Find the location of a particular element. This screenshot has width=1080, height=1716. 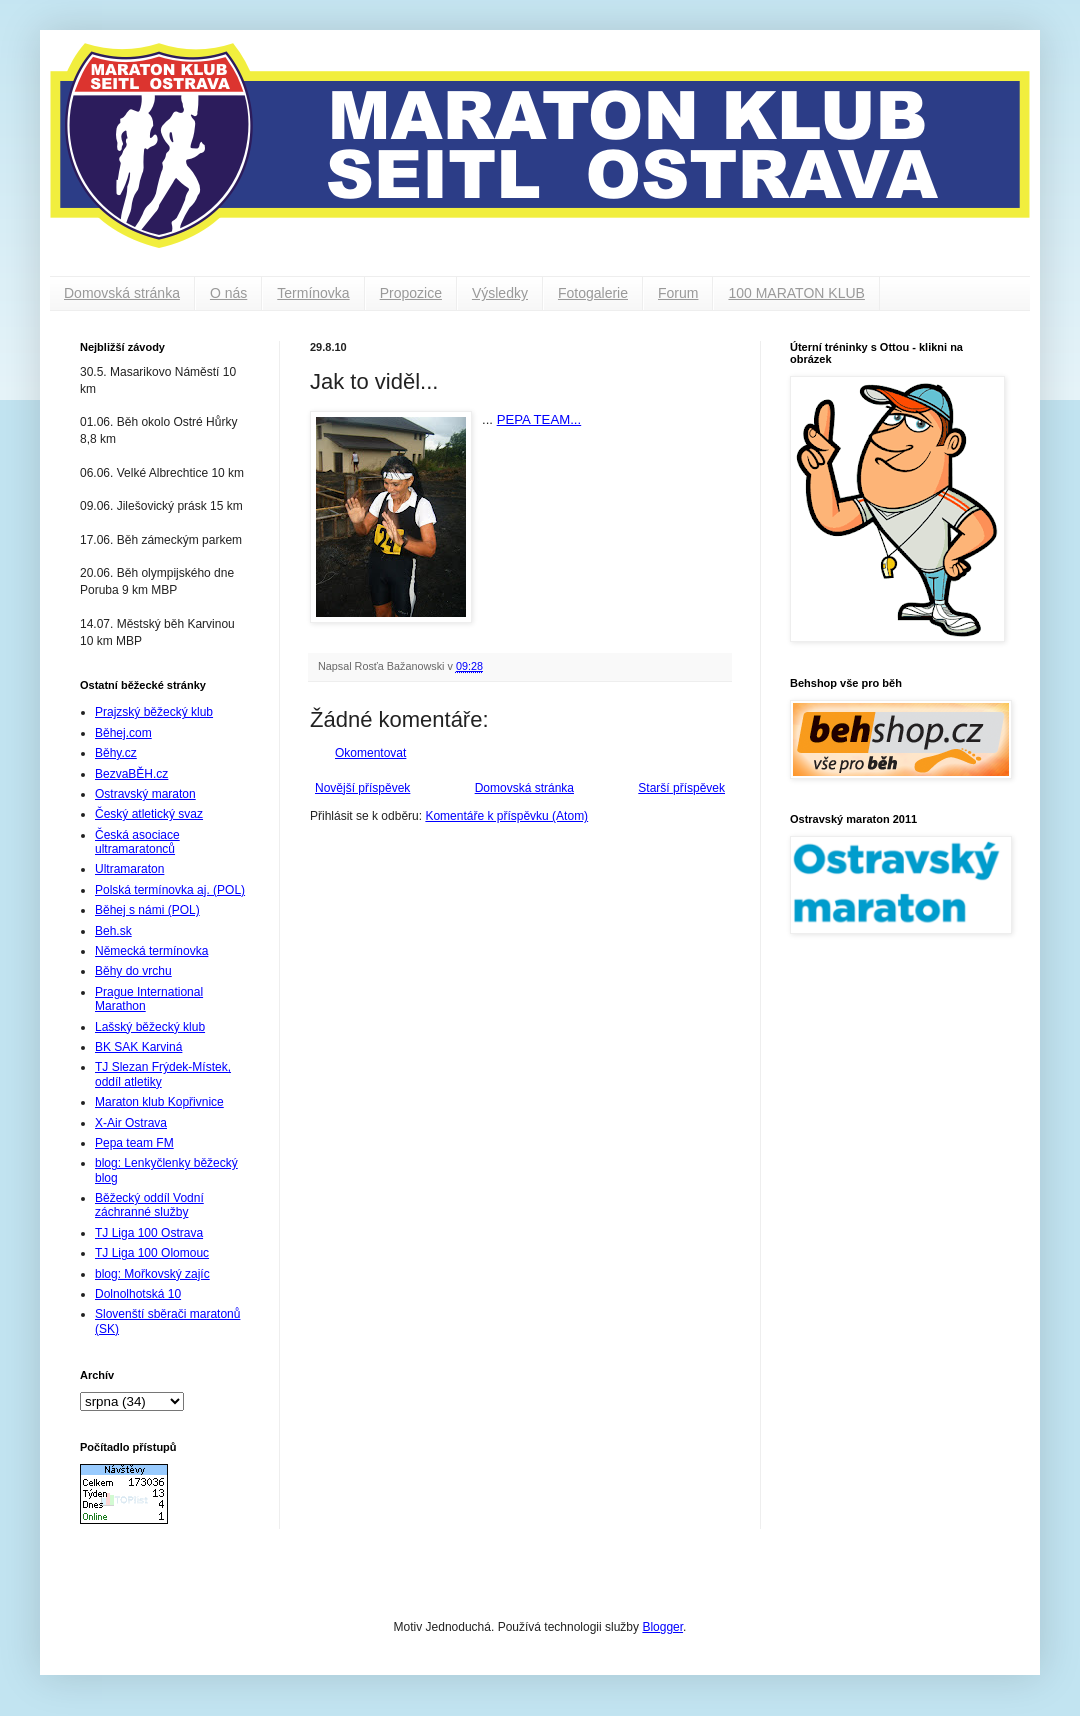

Výsledky is located at coordinates (500, 293).